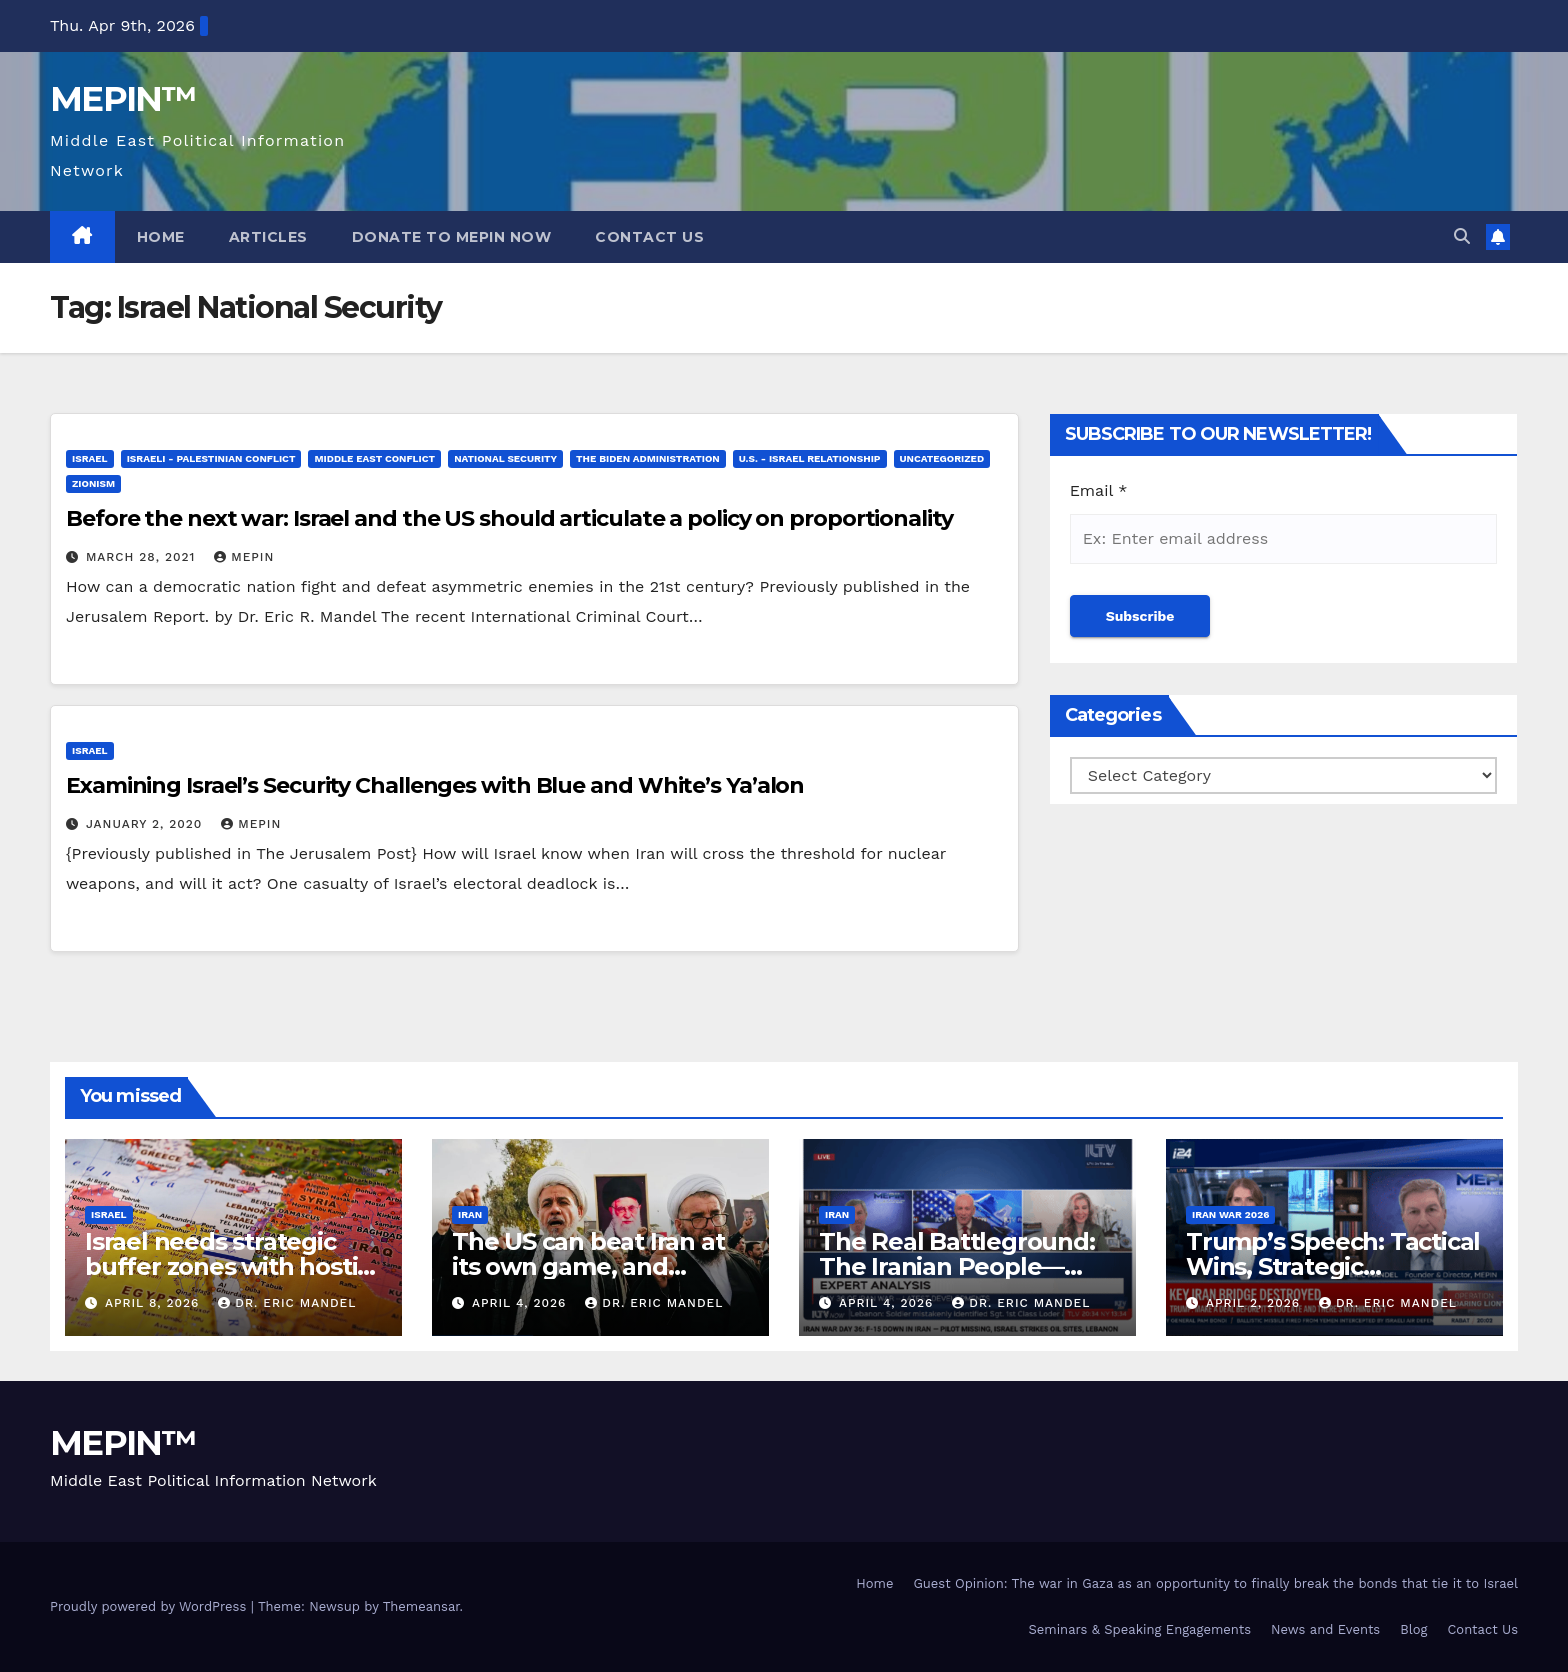 This screenshot has width=1568, height=1672. I want to click on Israeli - Palestinian Conflict, so click(211, 458).